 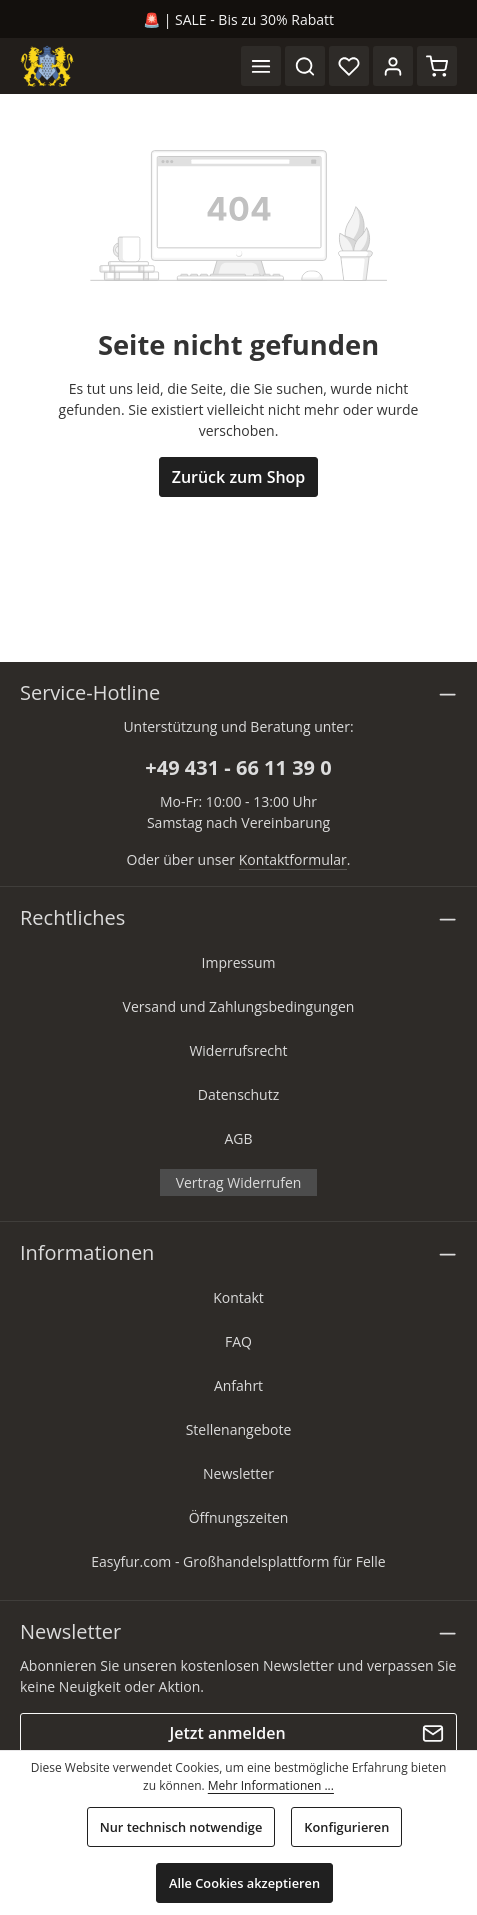 I want to click on Vertrag Widerrufen, so click(x=239, y=1182).